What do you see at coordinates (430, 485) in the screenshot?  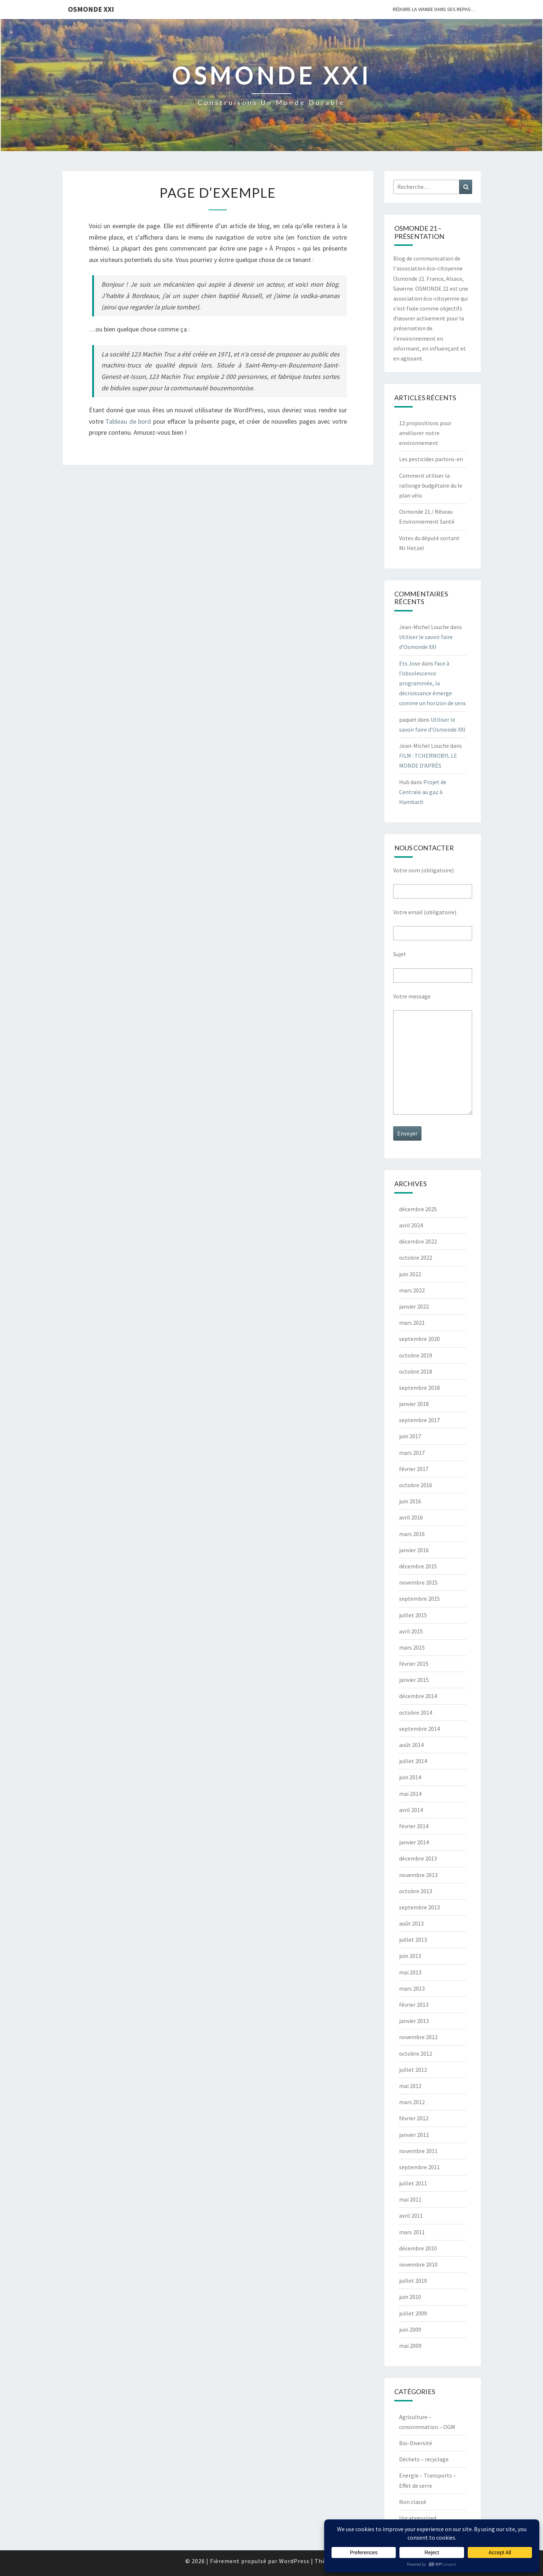 I see `Comment utiliser la rallonge budgétaire du le plan vélo` at bounding box center [430, 485].